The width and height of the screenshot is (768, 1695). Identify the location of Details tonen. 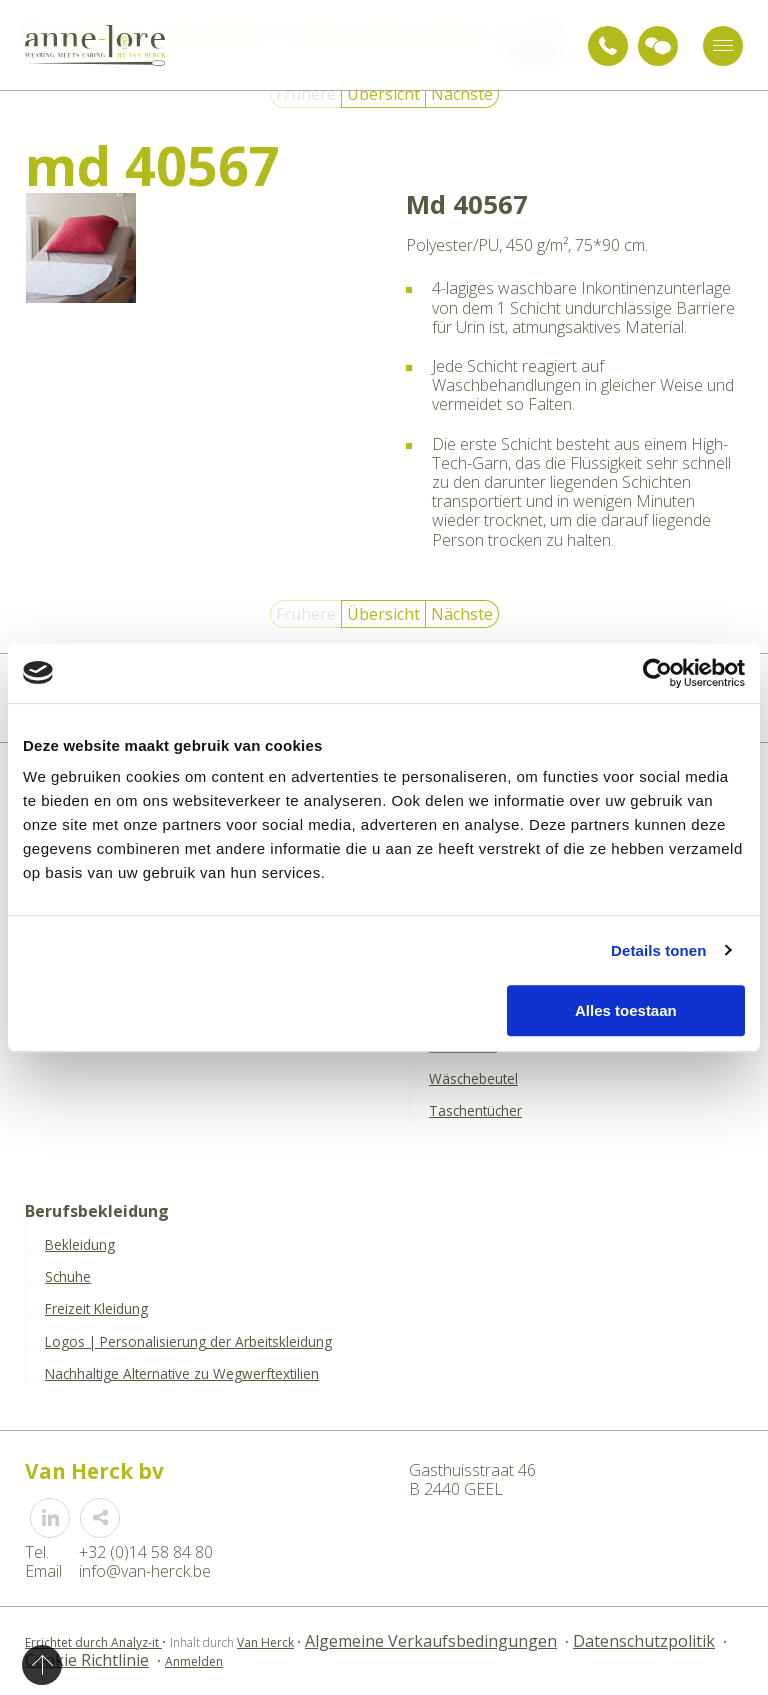
(658, 950).